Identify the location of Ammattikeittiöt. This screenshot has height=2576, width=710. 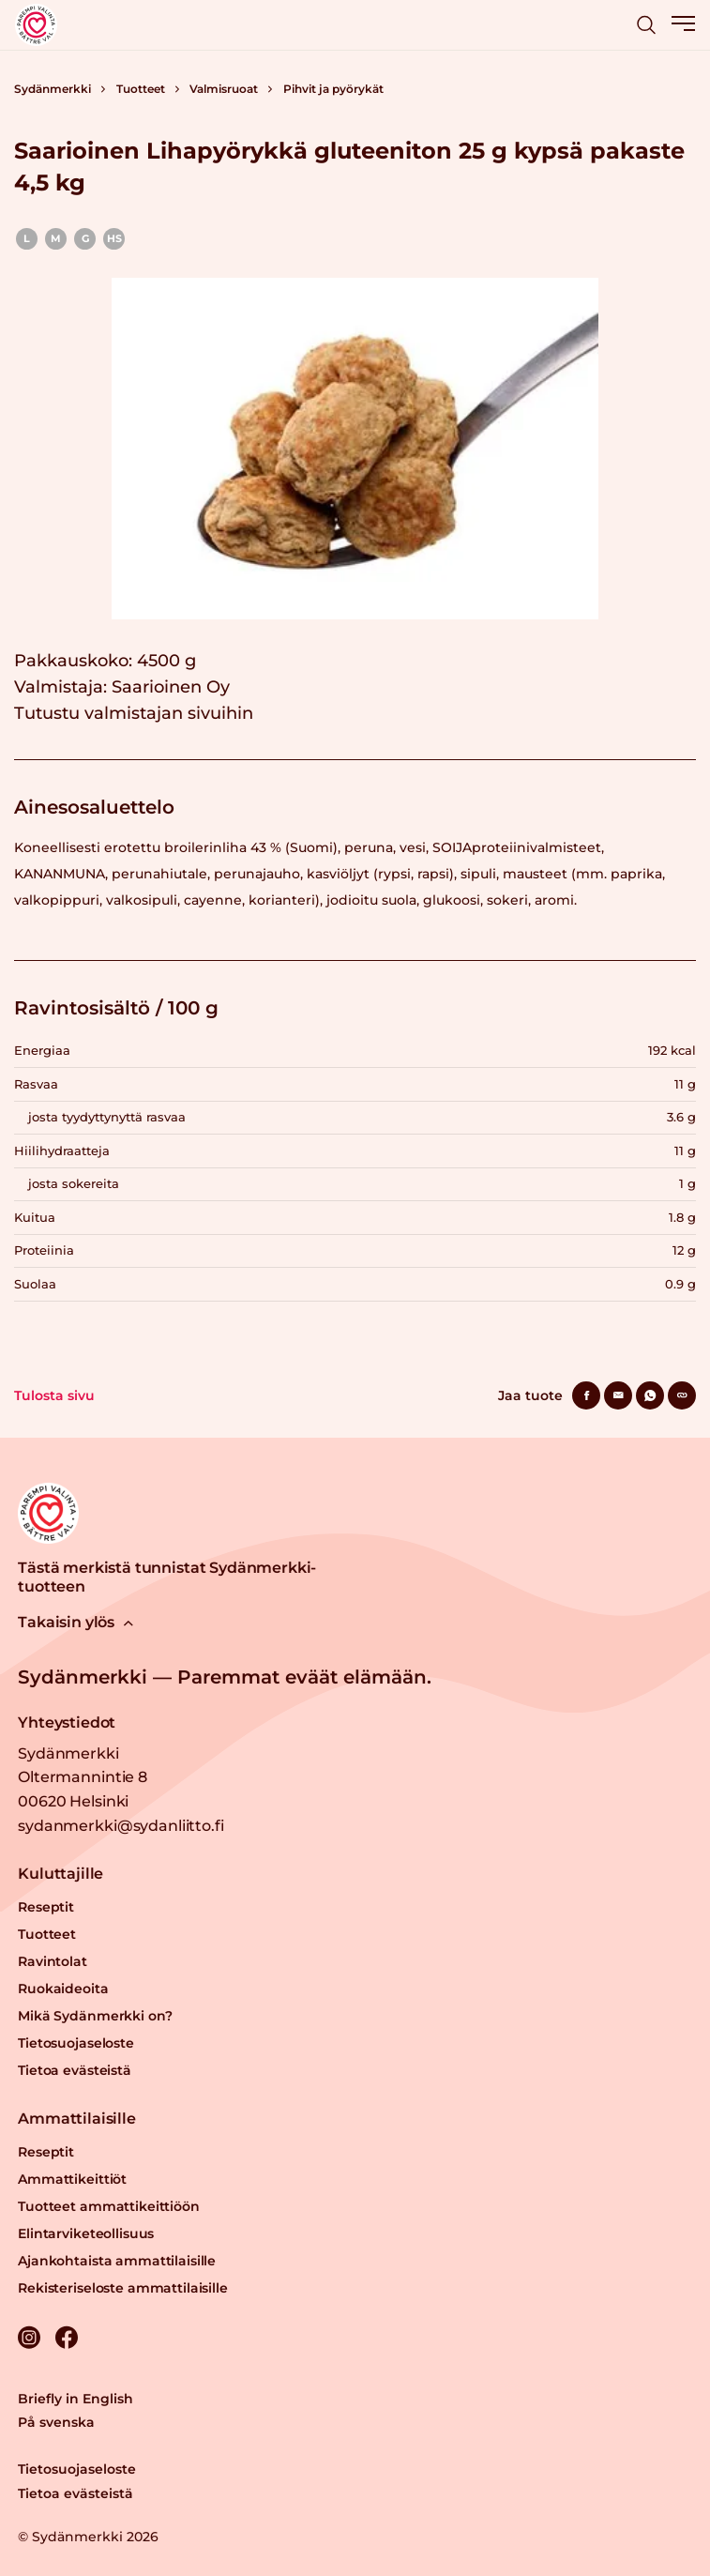
(72, 2179).